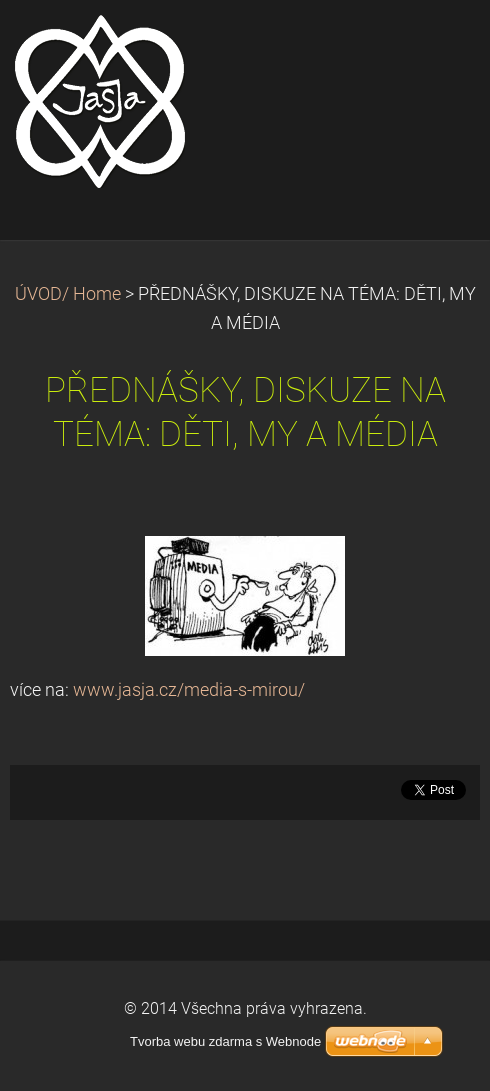 Image resolution: width=490 pixels, height=1091 pixels. What do you see at coordinates (435, 45) in the screenshot?
I see `Menu` at bounding box center [435, 45].